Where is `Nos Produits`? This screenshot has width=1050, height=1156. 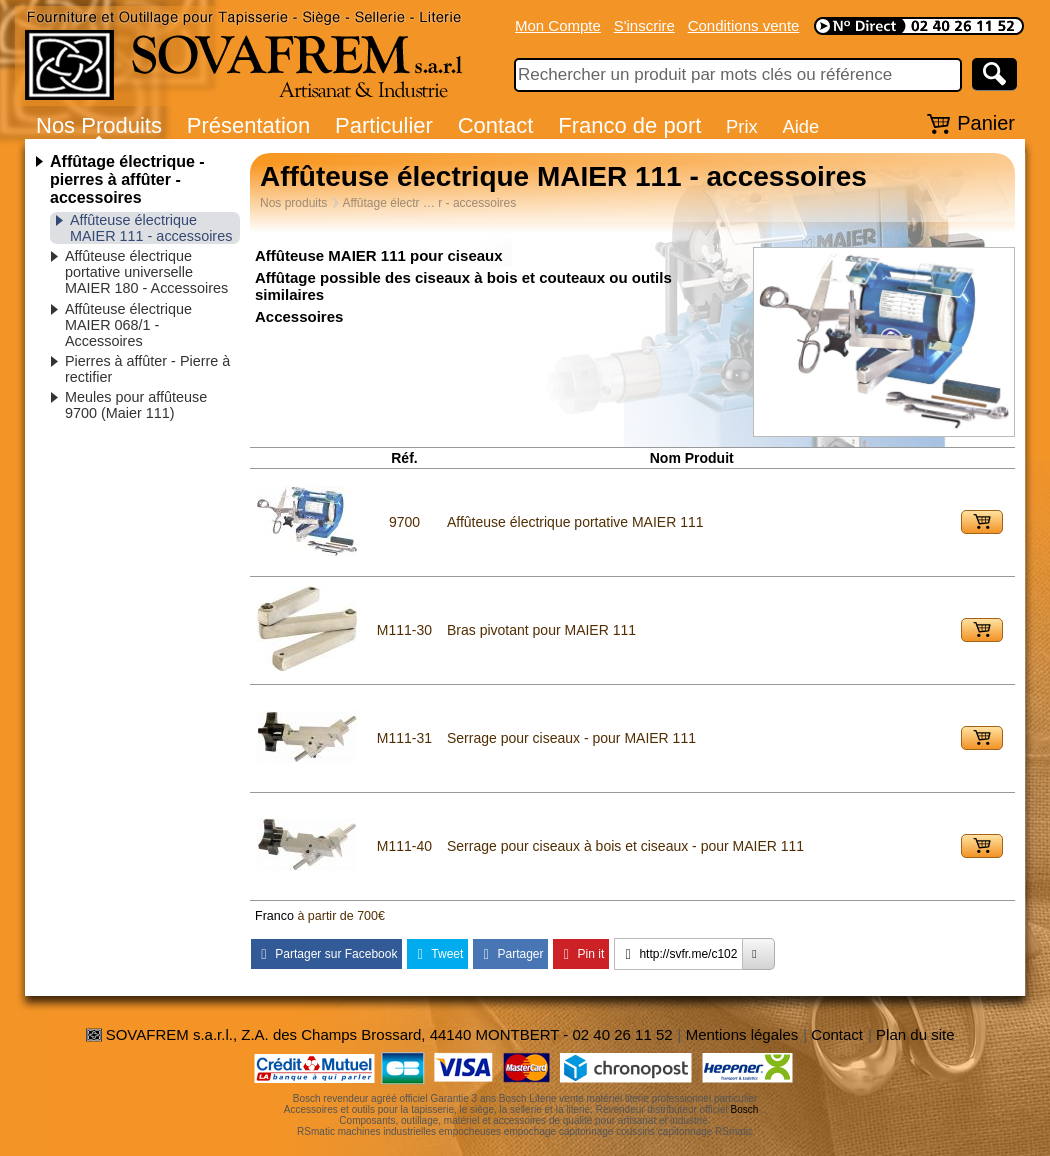
Nos Produits is located at coordinates (99, 125).